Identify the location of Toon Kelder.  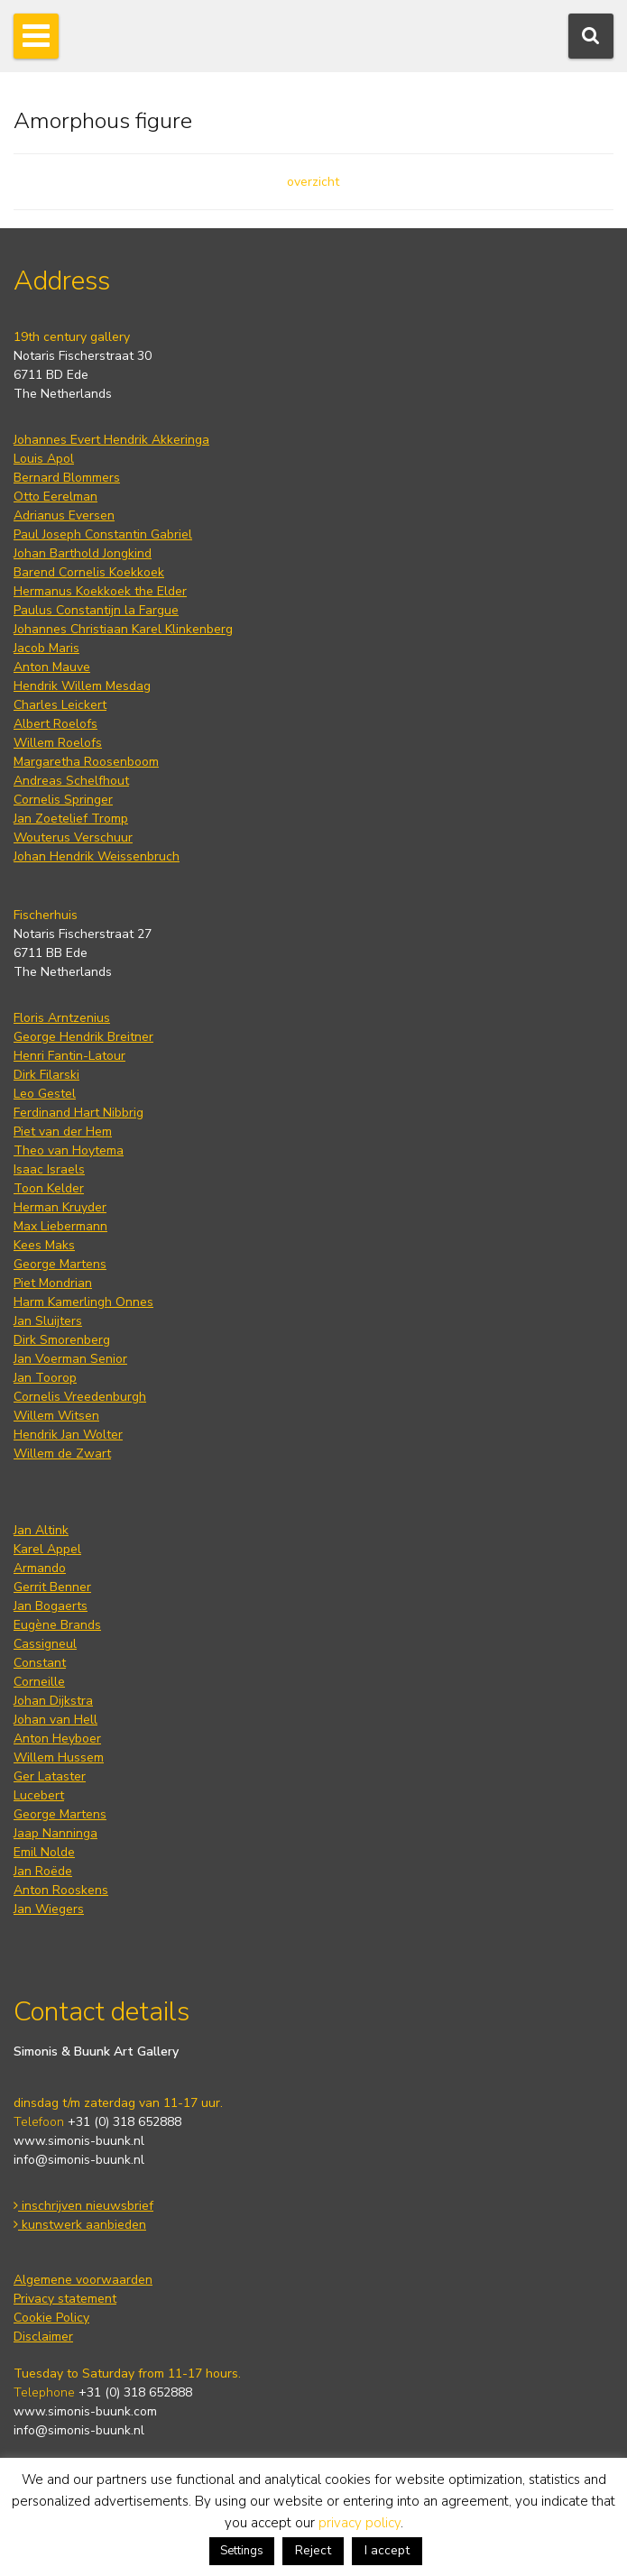
(49, 1188).